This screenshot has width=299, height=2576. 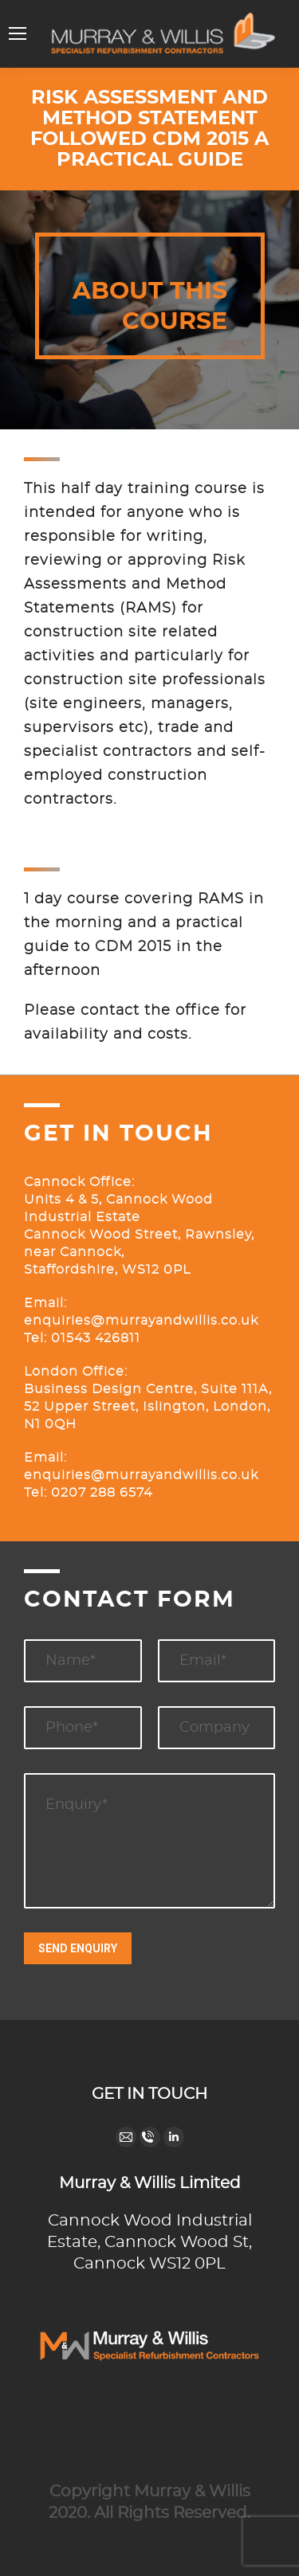 What do you see at coordinates (141, 1320) in the screenshot?
I see `enquiries@murrayandwillis.co.uk` at bounding box center [141, 1320].